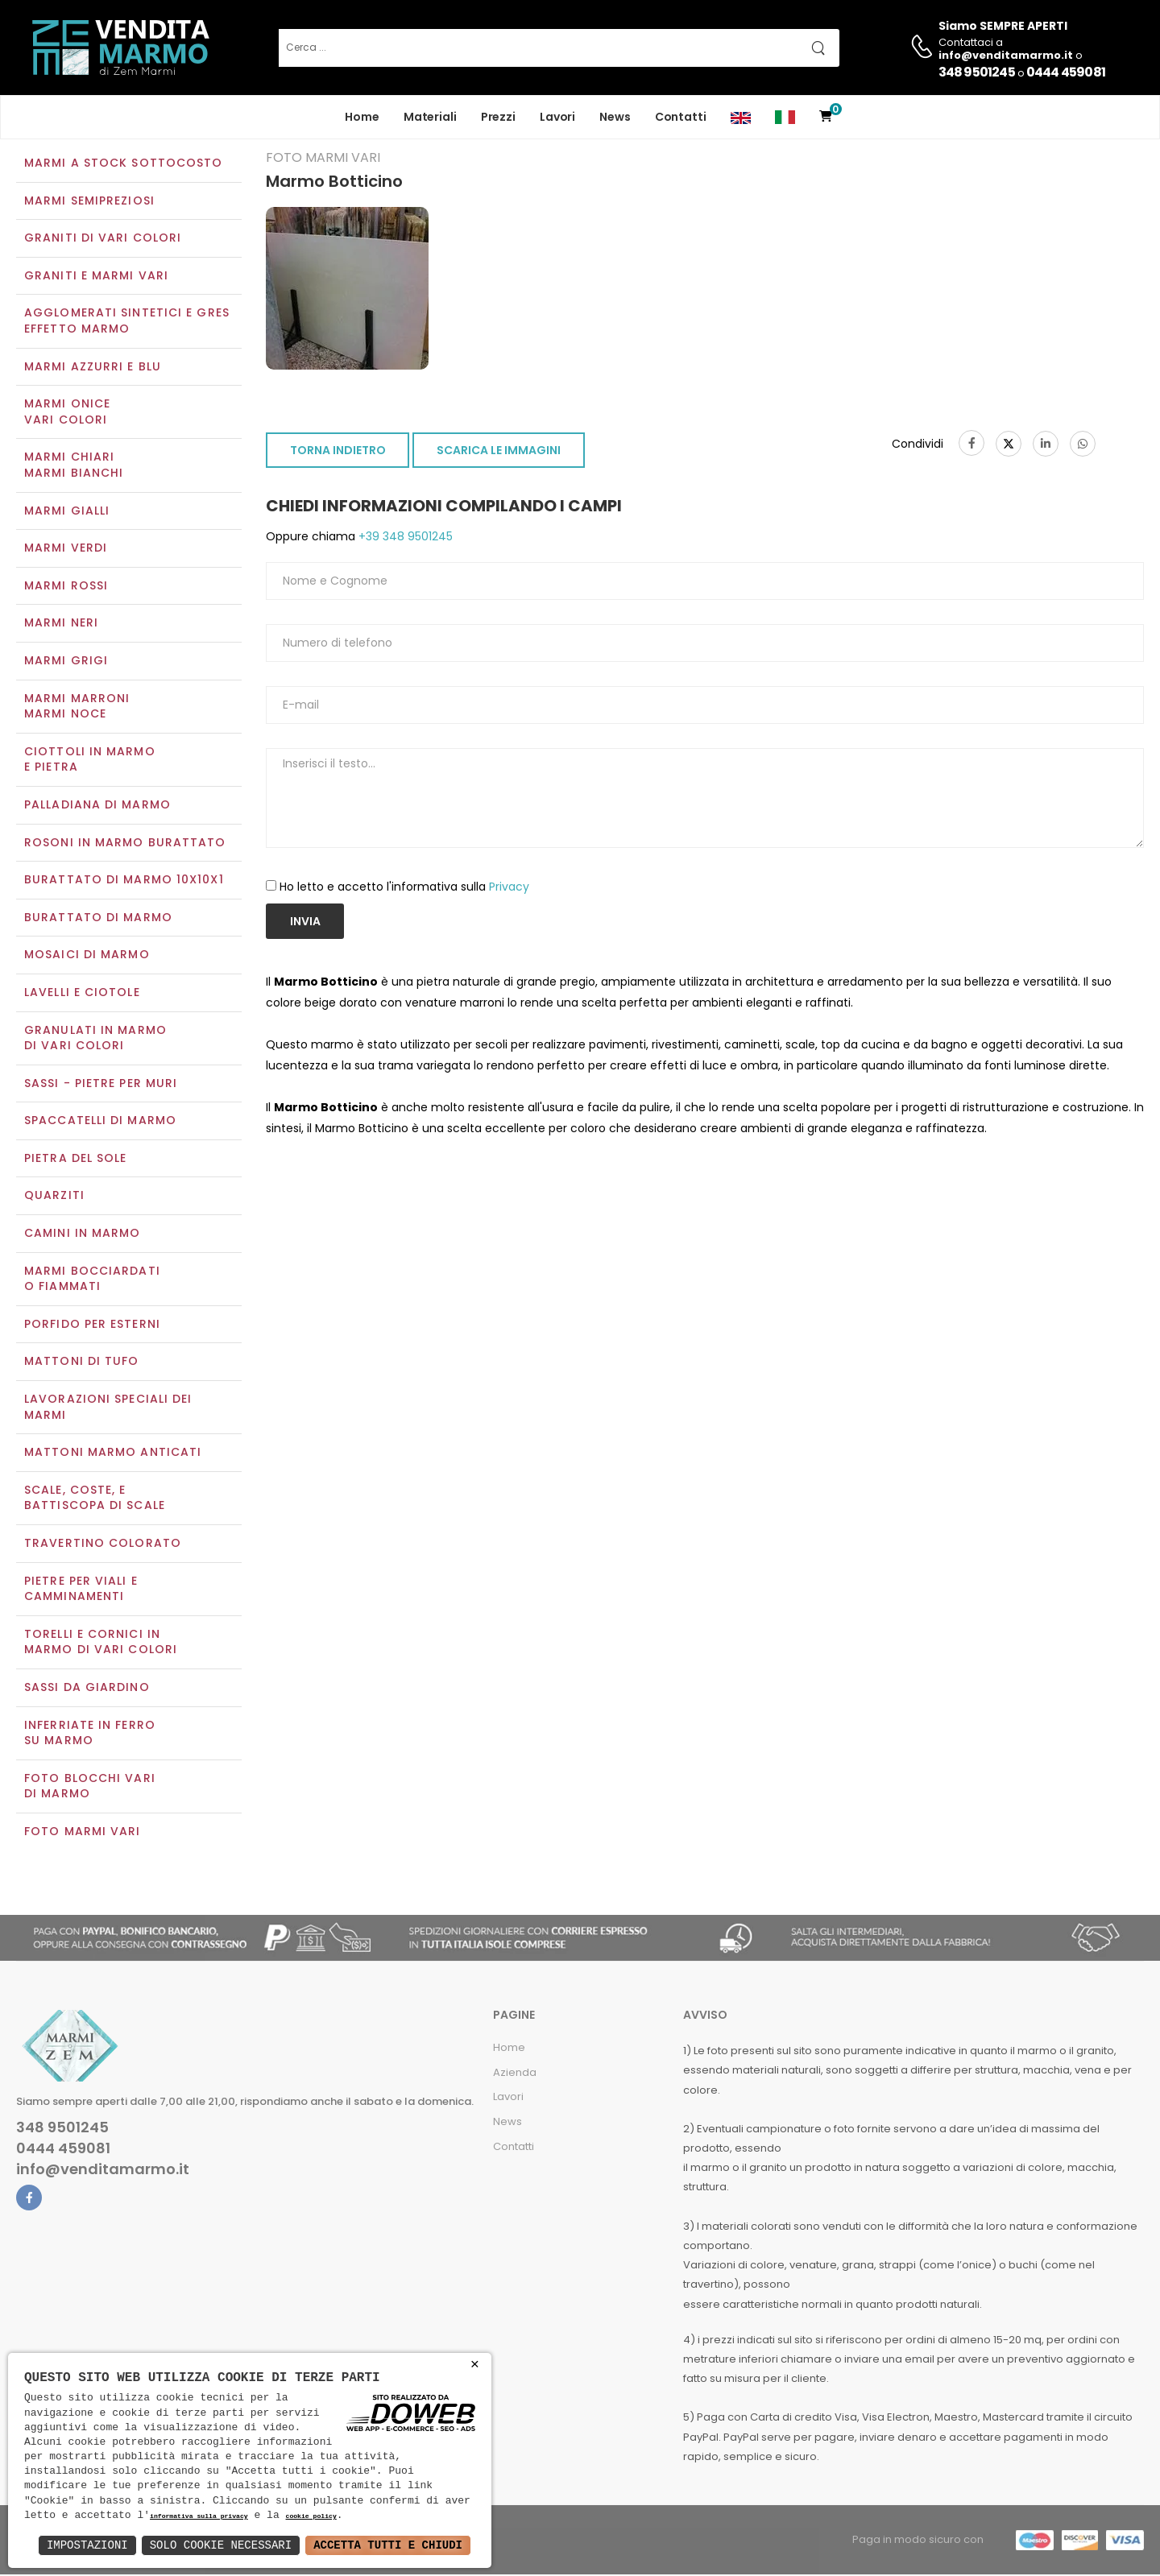 This screenshot has width=1160, height=2576. What do you see at coordinates (102, 240) in the screenshot?
I see `Graniti di vari colori` at bounding box center [102, 240].